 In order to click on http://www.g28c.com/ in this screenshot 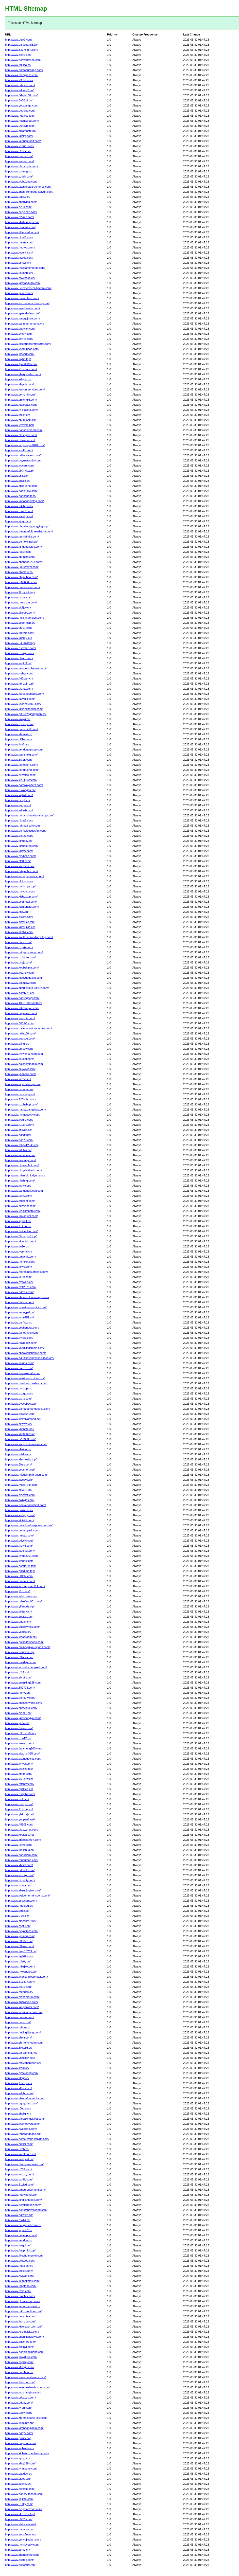, I will do `click(18, 206)`.